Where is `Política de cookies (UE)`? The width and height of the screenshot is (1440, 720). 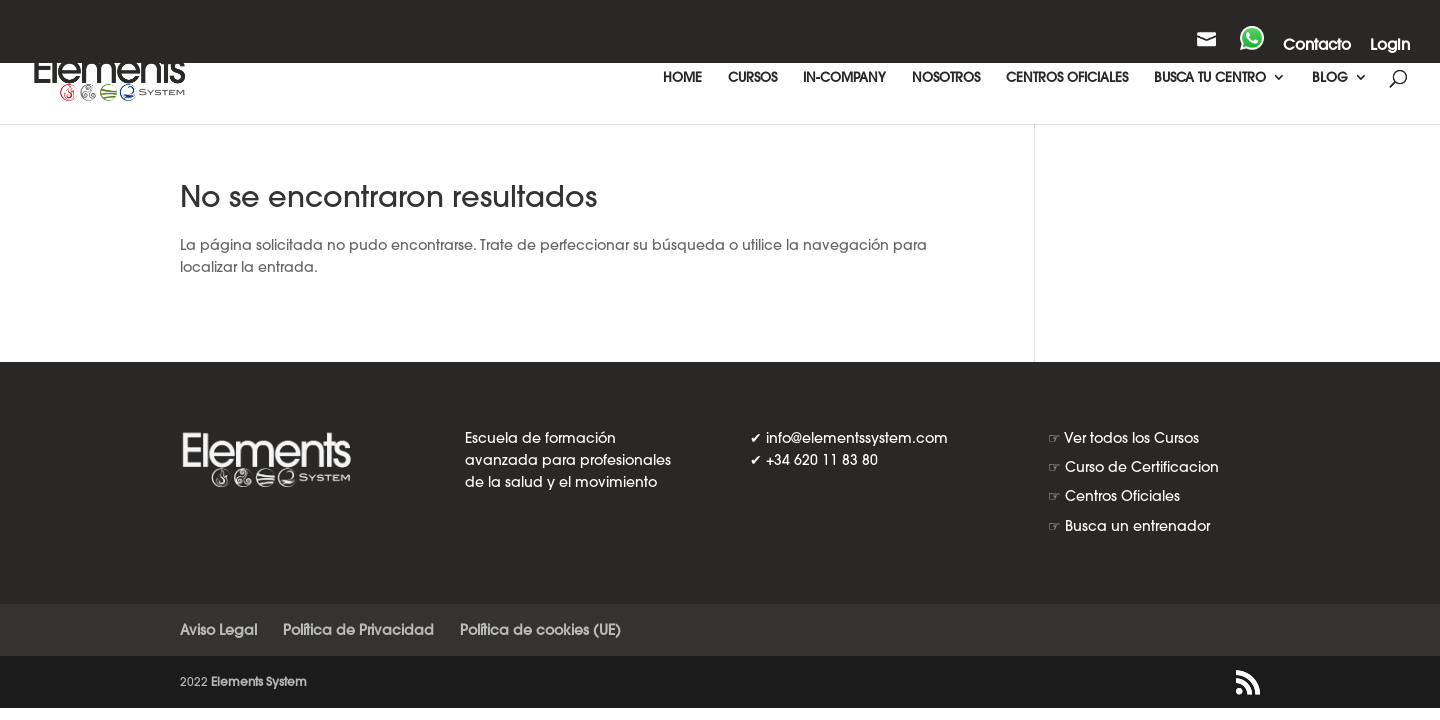
Política de cookies (UE) is located at coordinates (540, 630).